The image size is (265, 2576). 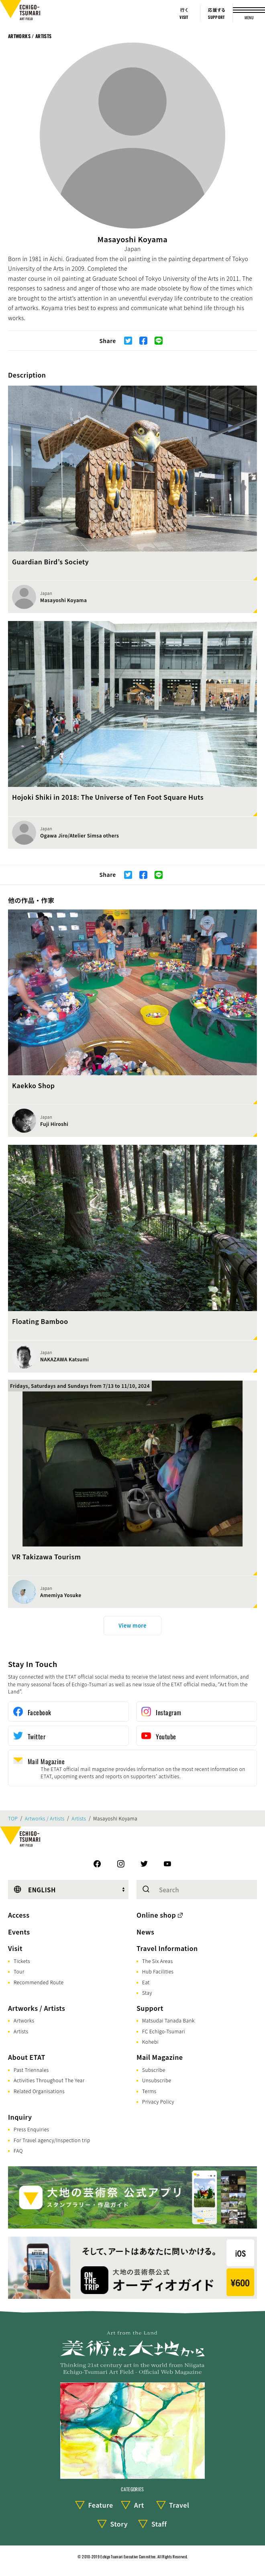 What do you see at coordinates (179, 2505) in the screenshot?
I see `Travel` at bounding box center [179, 2505].